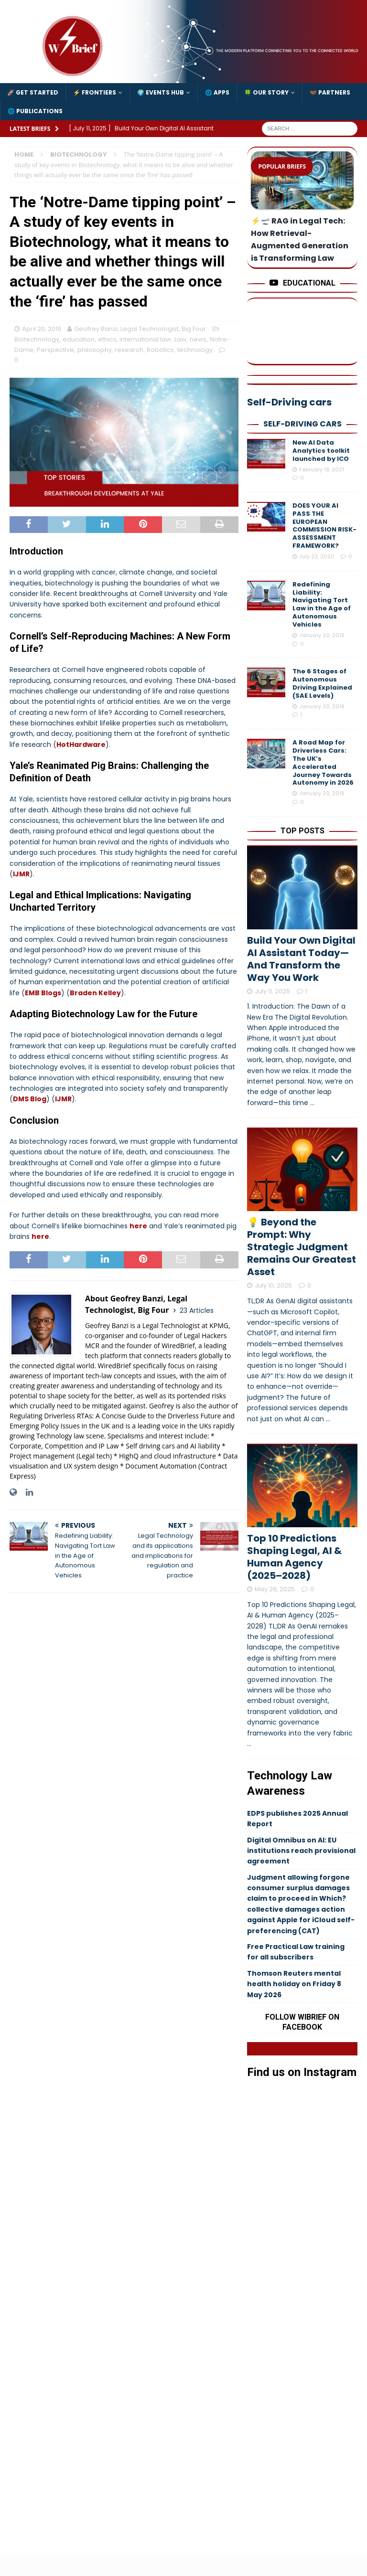  Describe the element at coordinates (95, 993) in the screenshot. I see `Braden Kelley` at that location.